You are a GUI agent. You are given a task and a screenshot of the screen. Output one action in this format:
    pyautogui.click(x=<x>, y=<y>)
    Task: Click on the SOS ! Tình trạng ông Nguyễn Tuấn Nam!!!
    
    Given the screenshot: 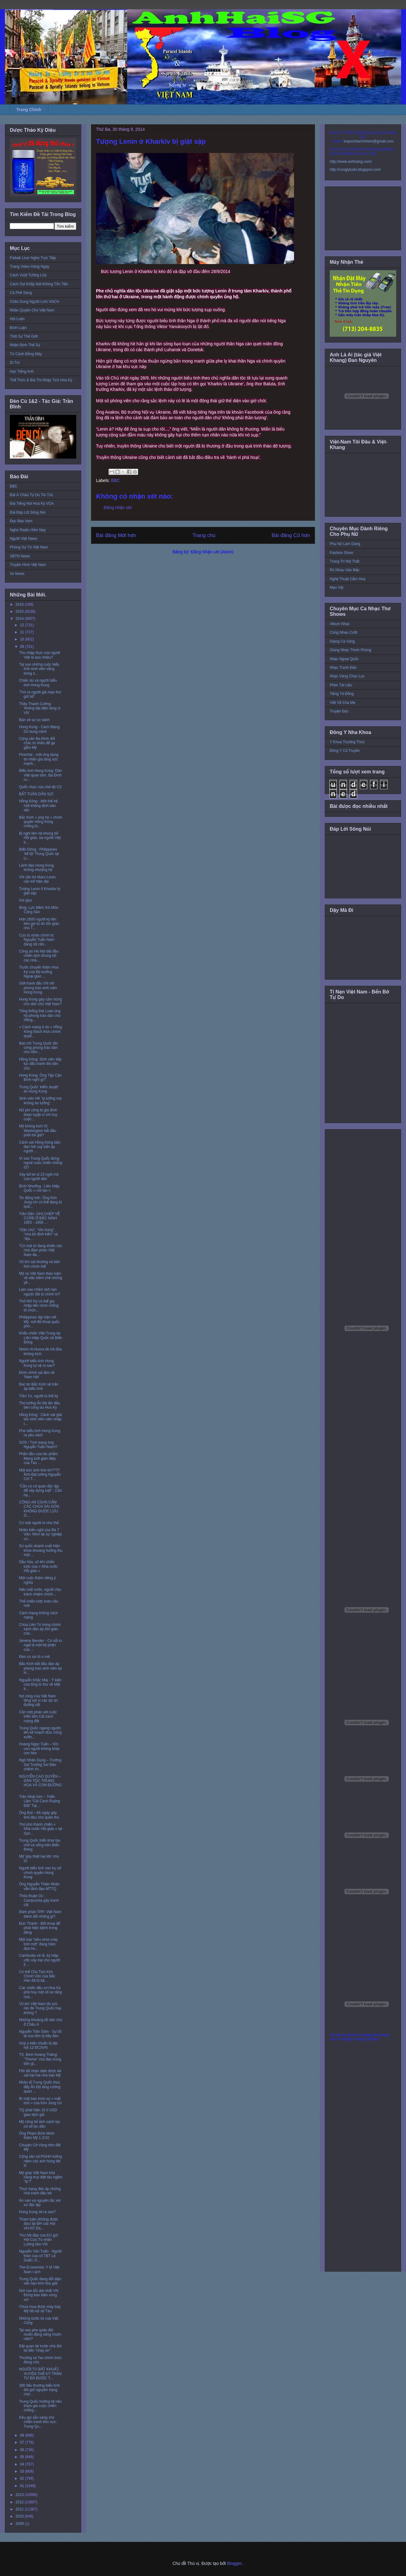 What is the action you would take?
    pyautogui.click(x=38, y=1444)
    